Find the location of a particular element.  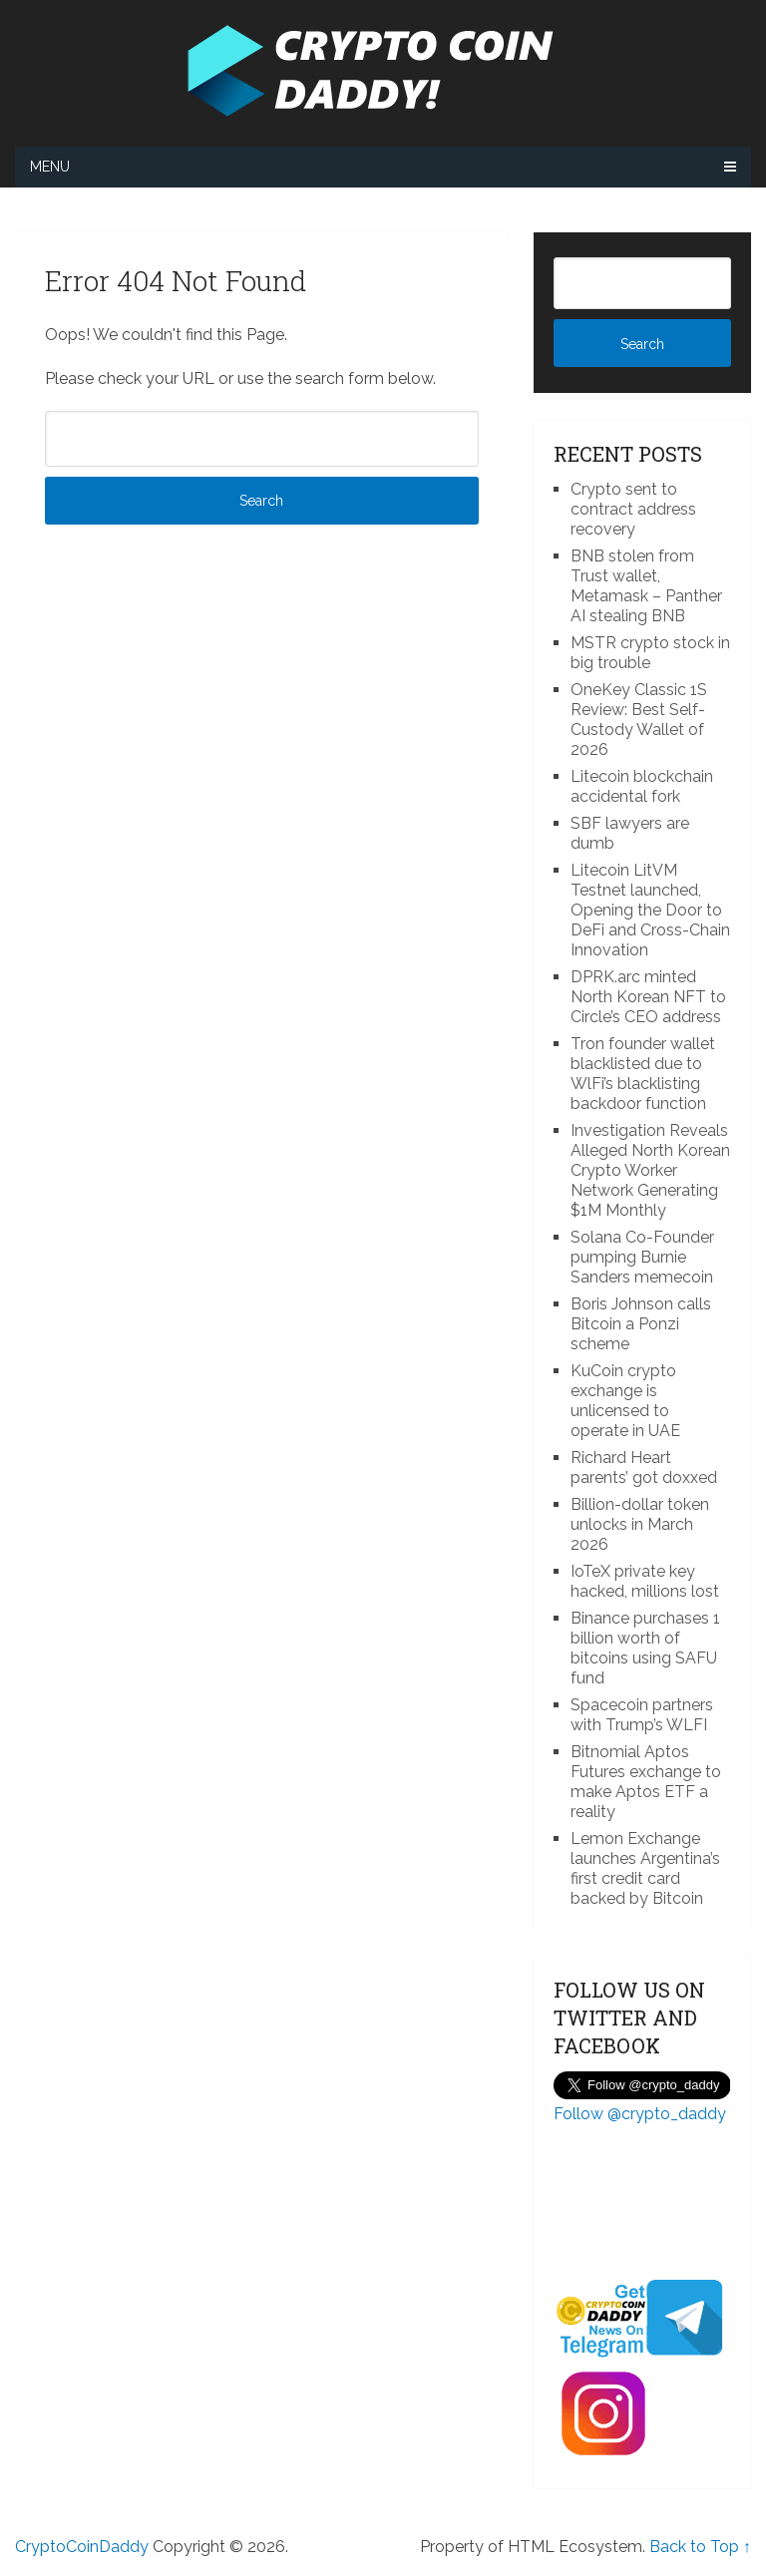

Crypto sent to contract address recovery is located at coordinates (633, 509).